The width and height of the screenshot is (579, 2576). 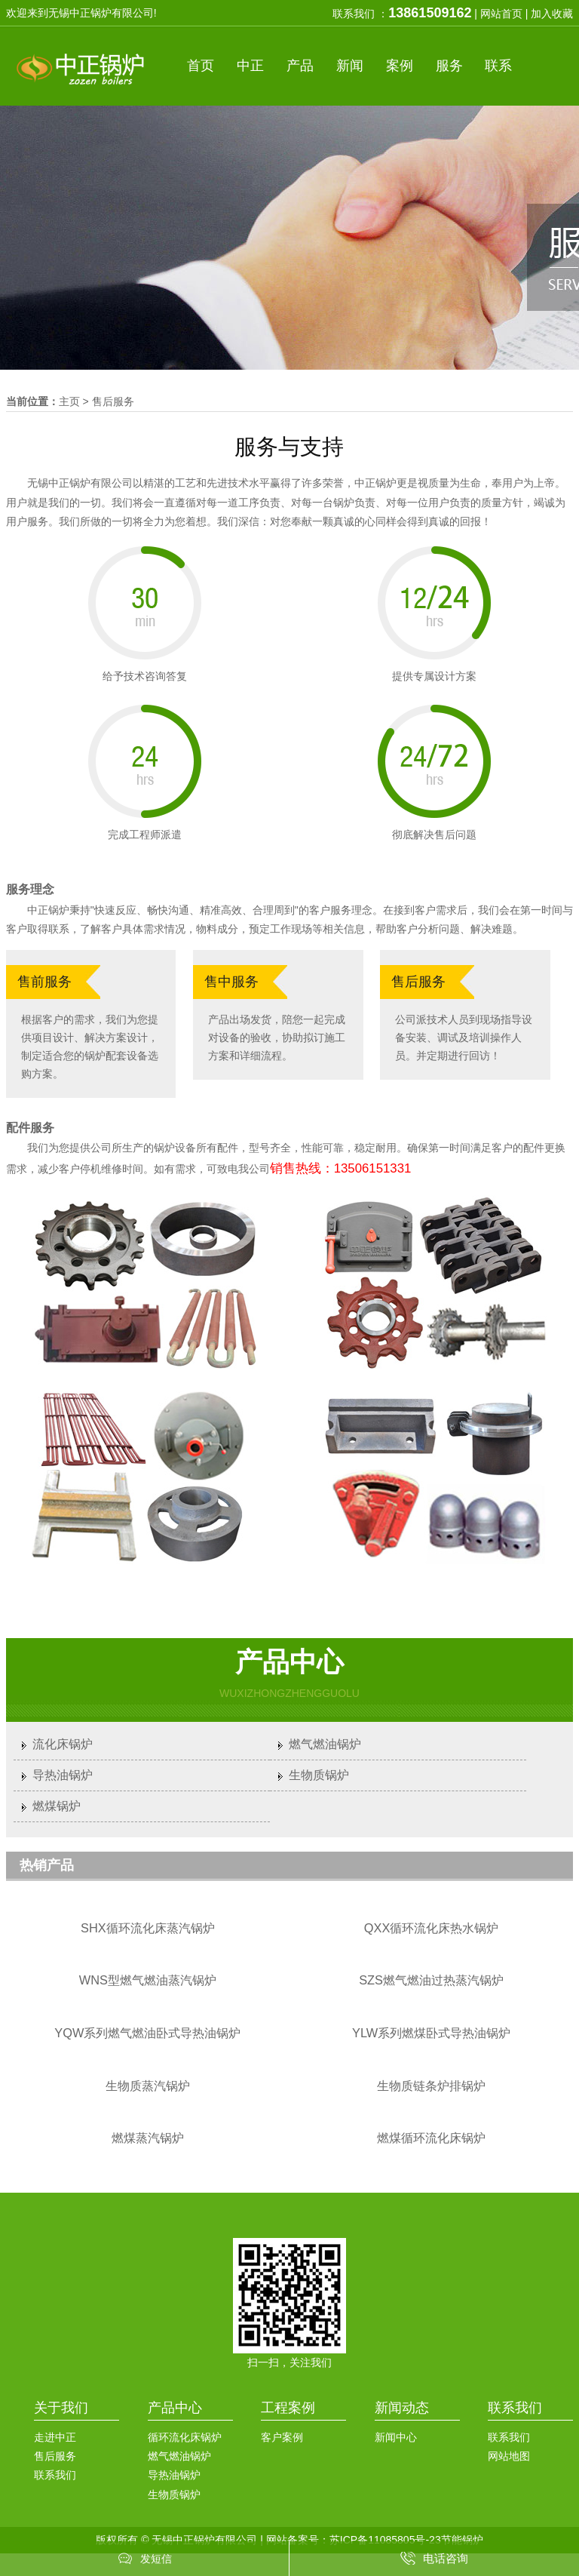 What do you see at coordinates (445, 2558) in the screenshot?
I see `电话咨询` at bounding box center [445, 2558].